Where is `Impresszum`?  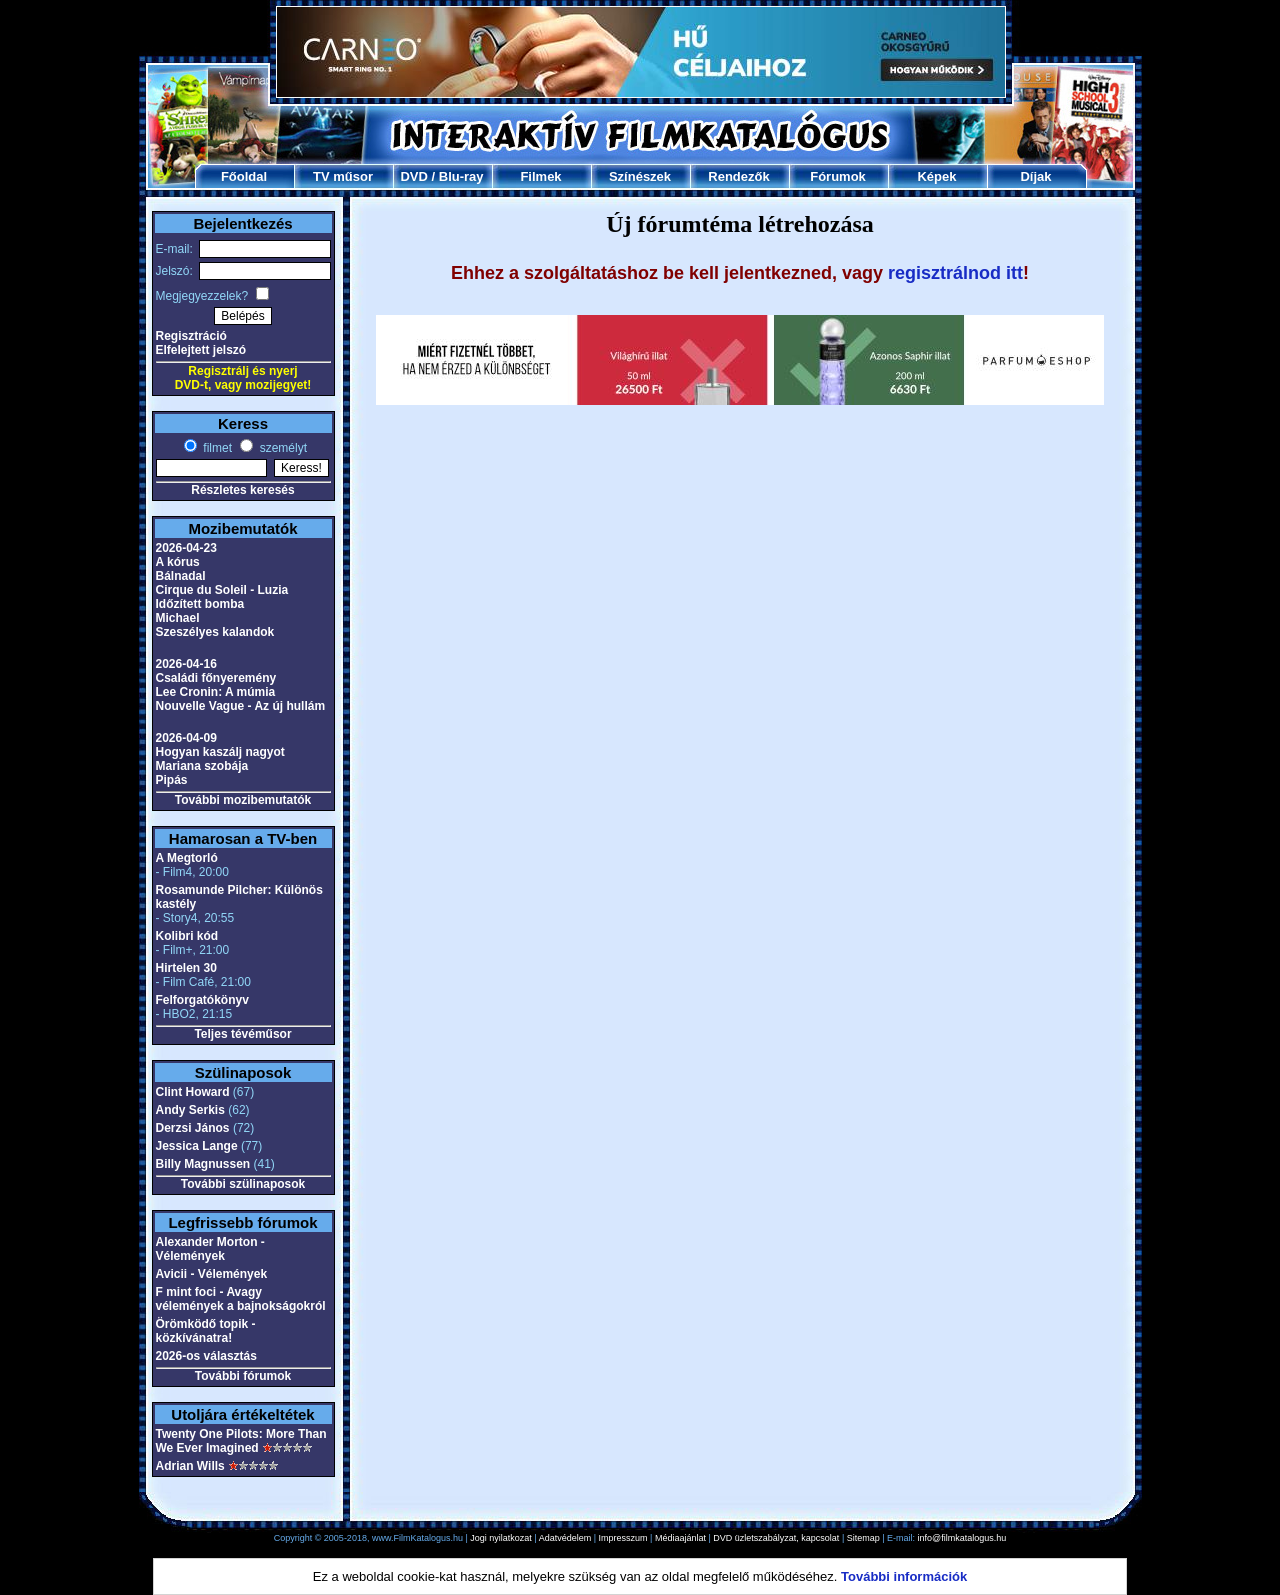
Impresszum is located at coordinates (623, 1538).